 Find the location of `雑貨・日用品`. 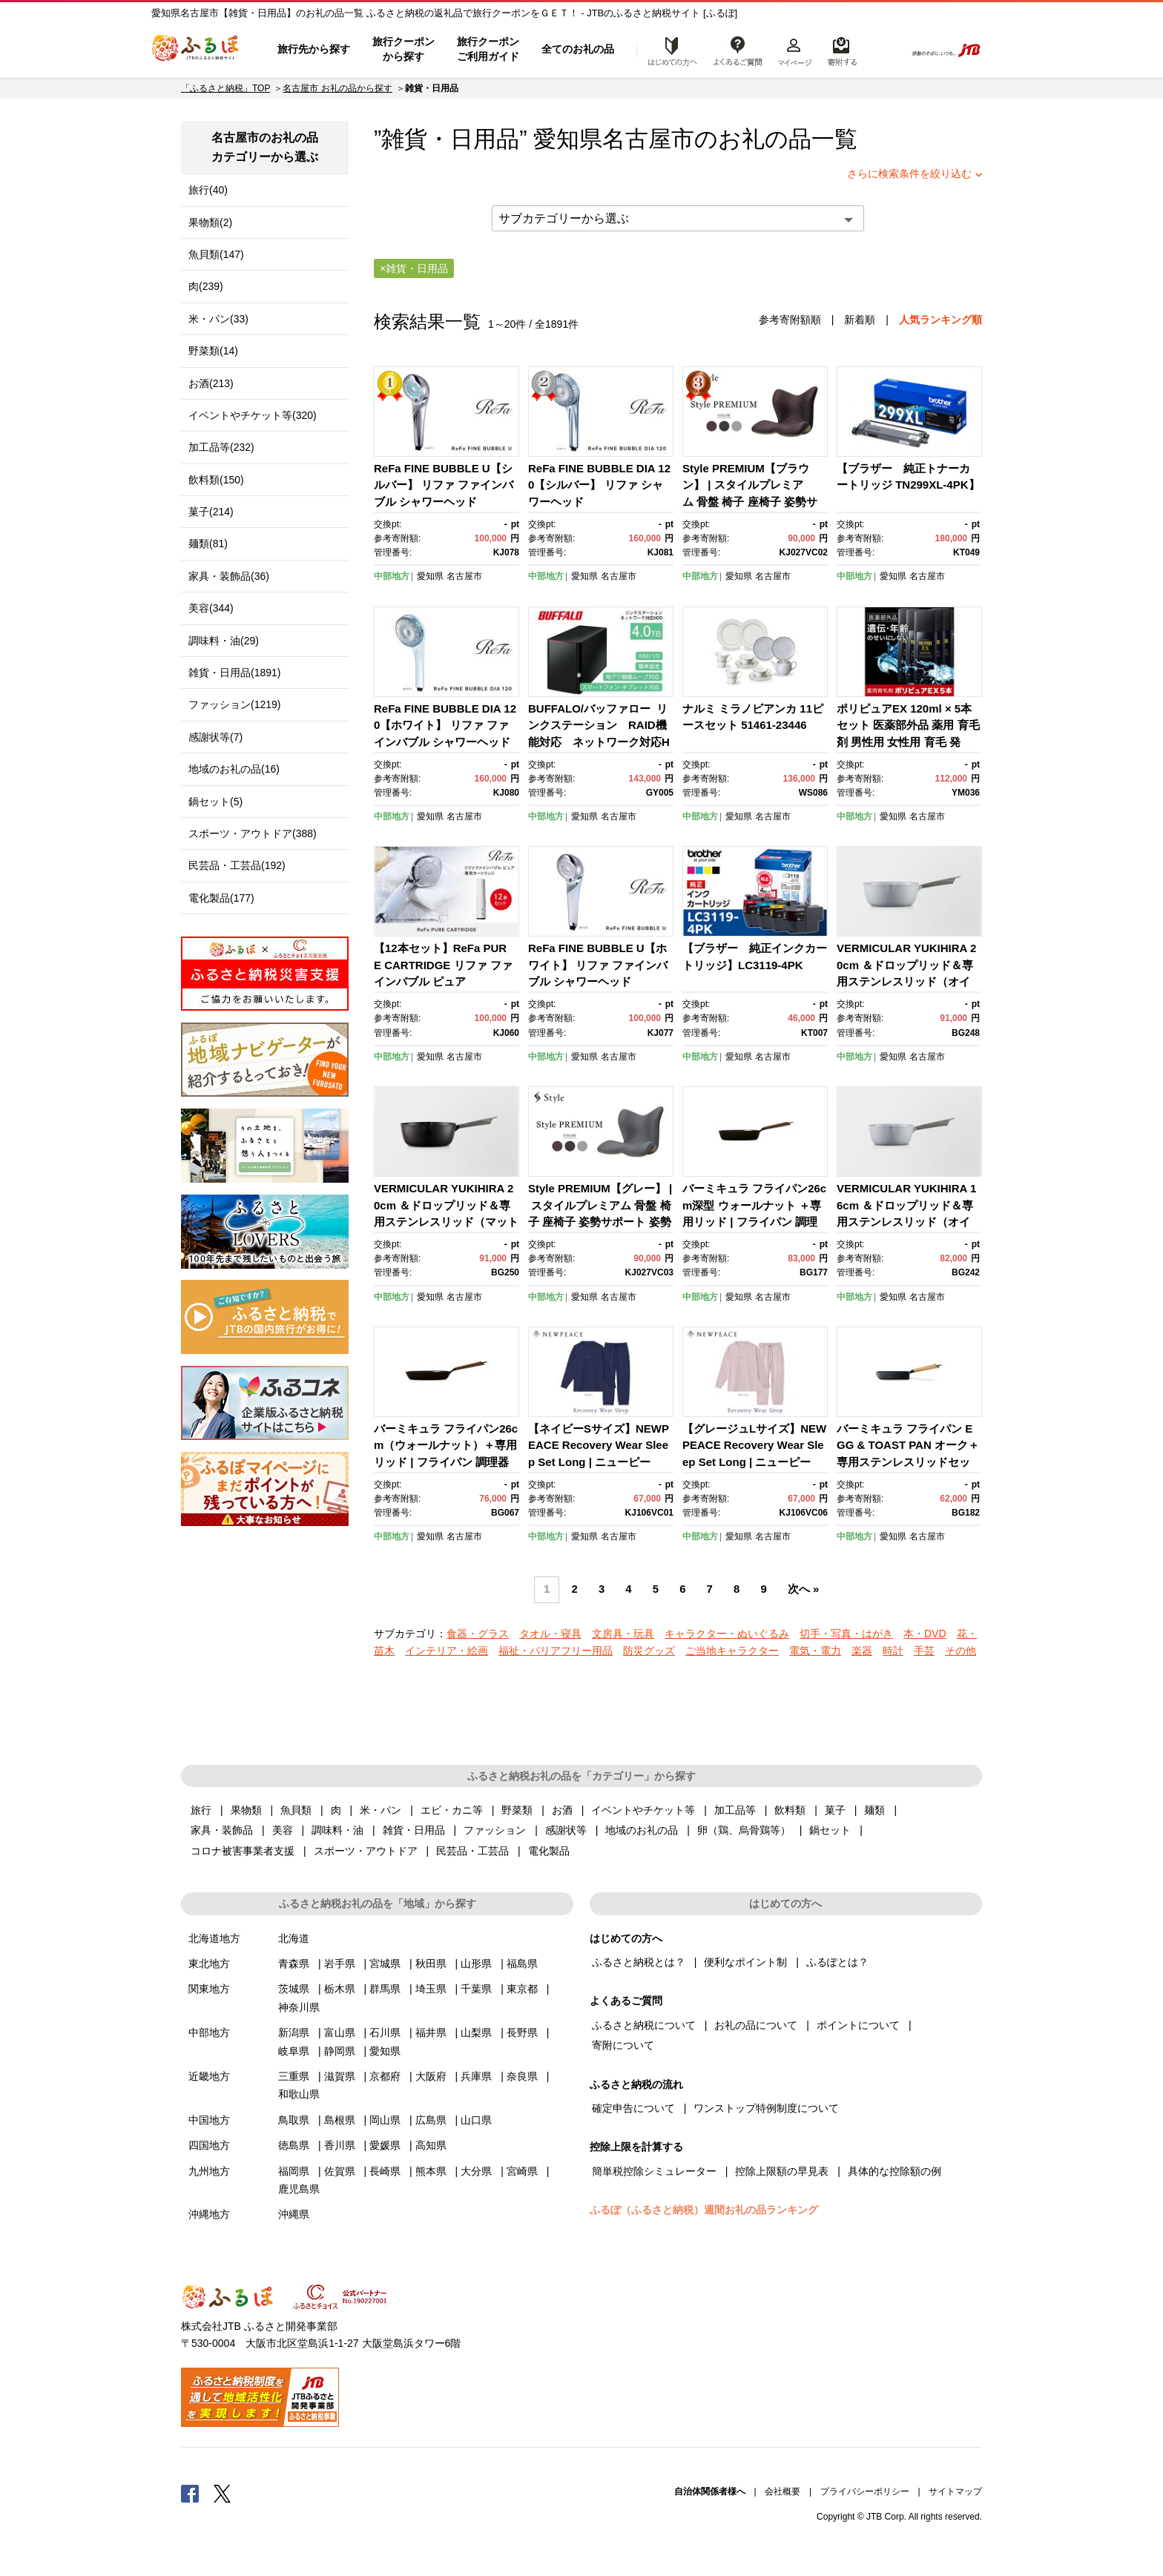

雑貨・日用品 is located at coordinates (414, 1830).